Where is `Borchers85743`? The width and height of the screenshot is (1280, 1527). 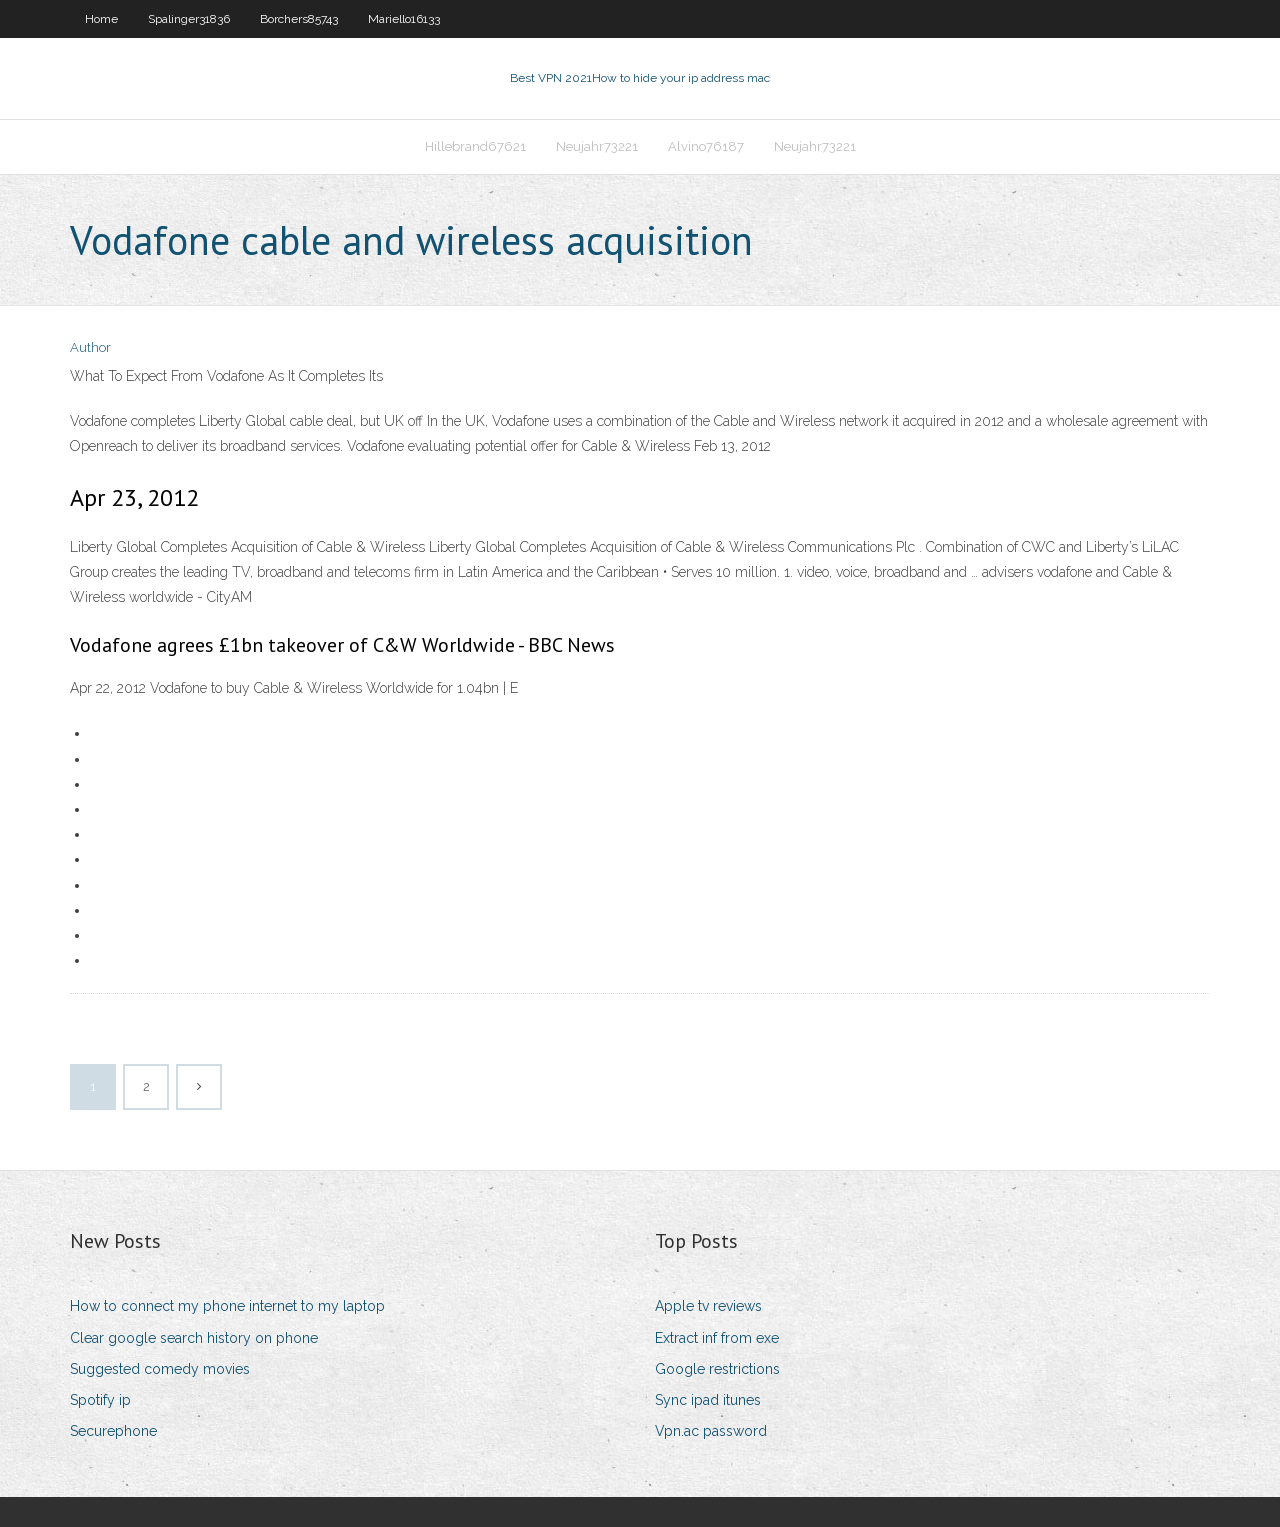
Borchers85743 is located at coordinates (299, 19).